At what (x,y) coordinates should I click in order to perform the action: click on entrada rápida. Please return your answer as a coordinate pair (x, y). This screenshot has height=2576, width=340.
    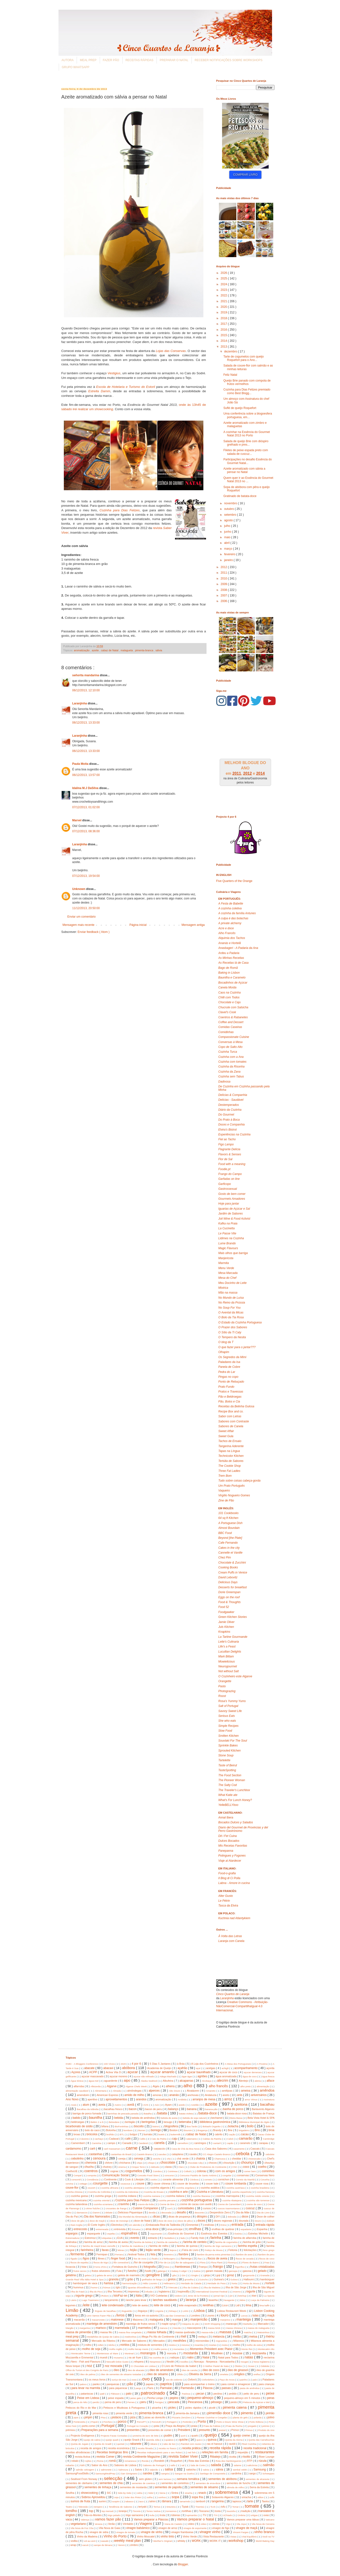
    Looking at the image, I should click on (265, 2224).